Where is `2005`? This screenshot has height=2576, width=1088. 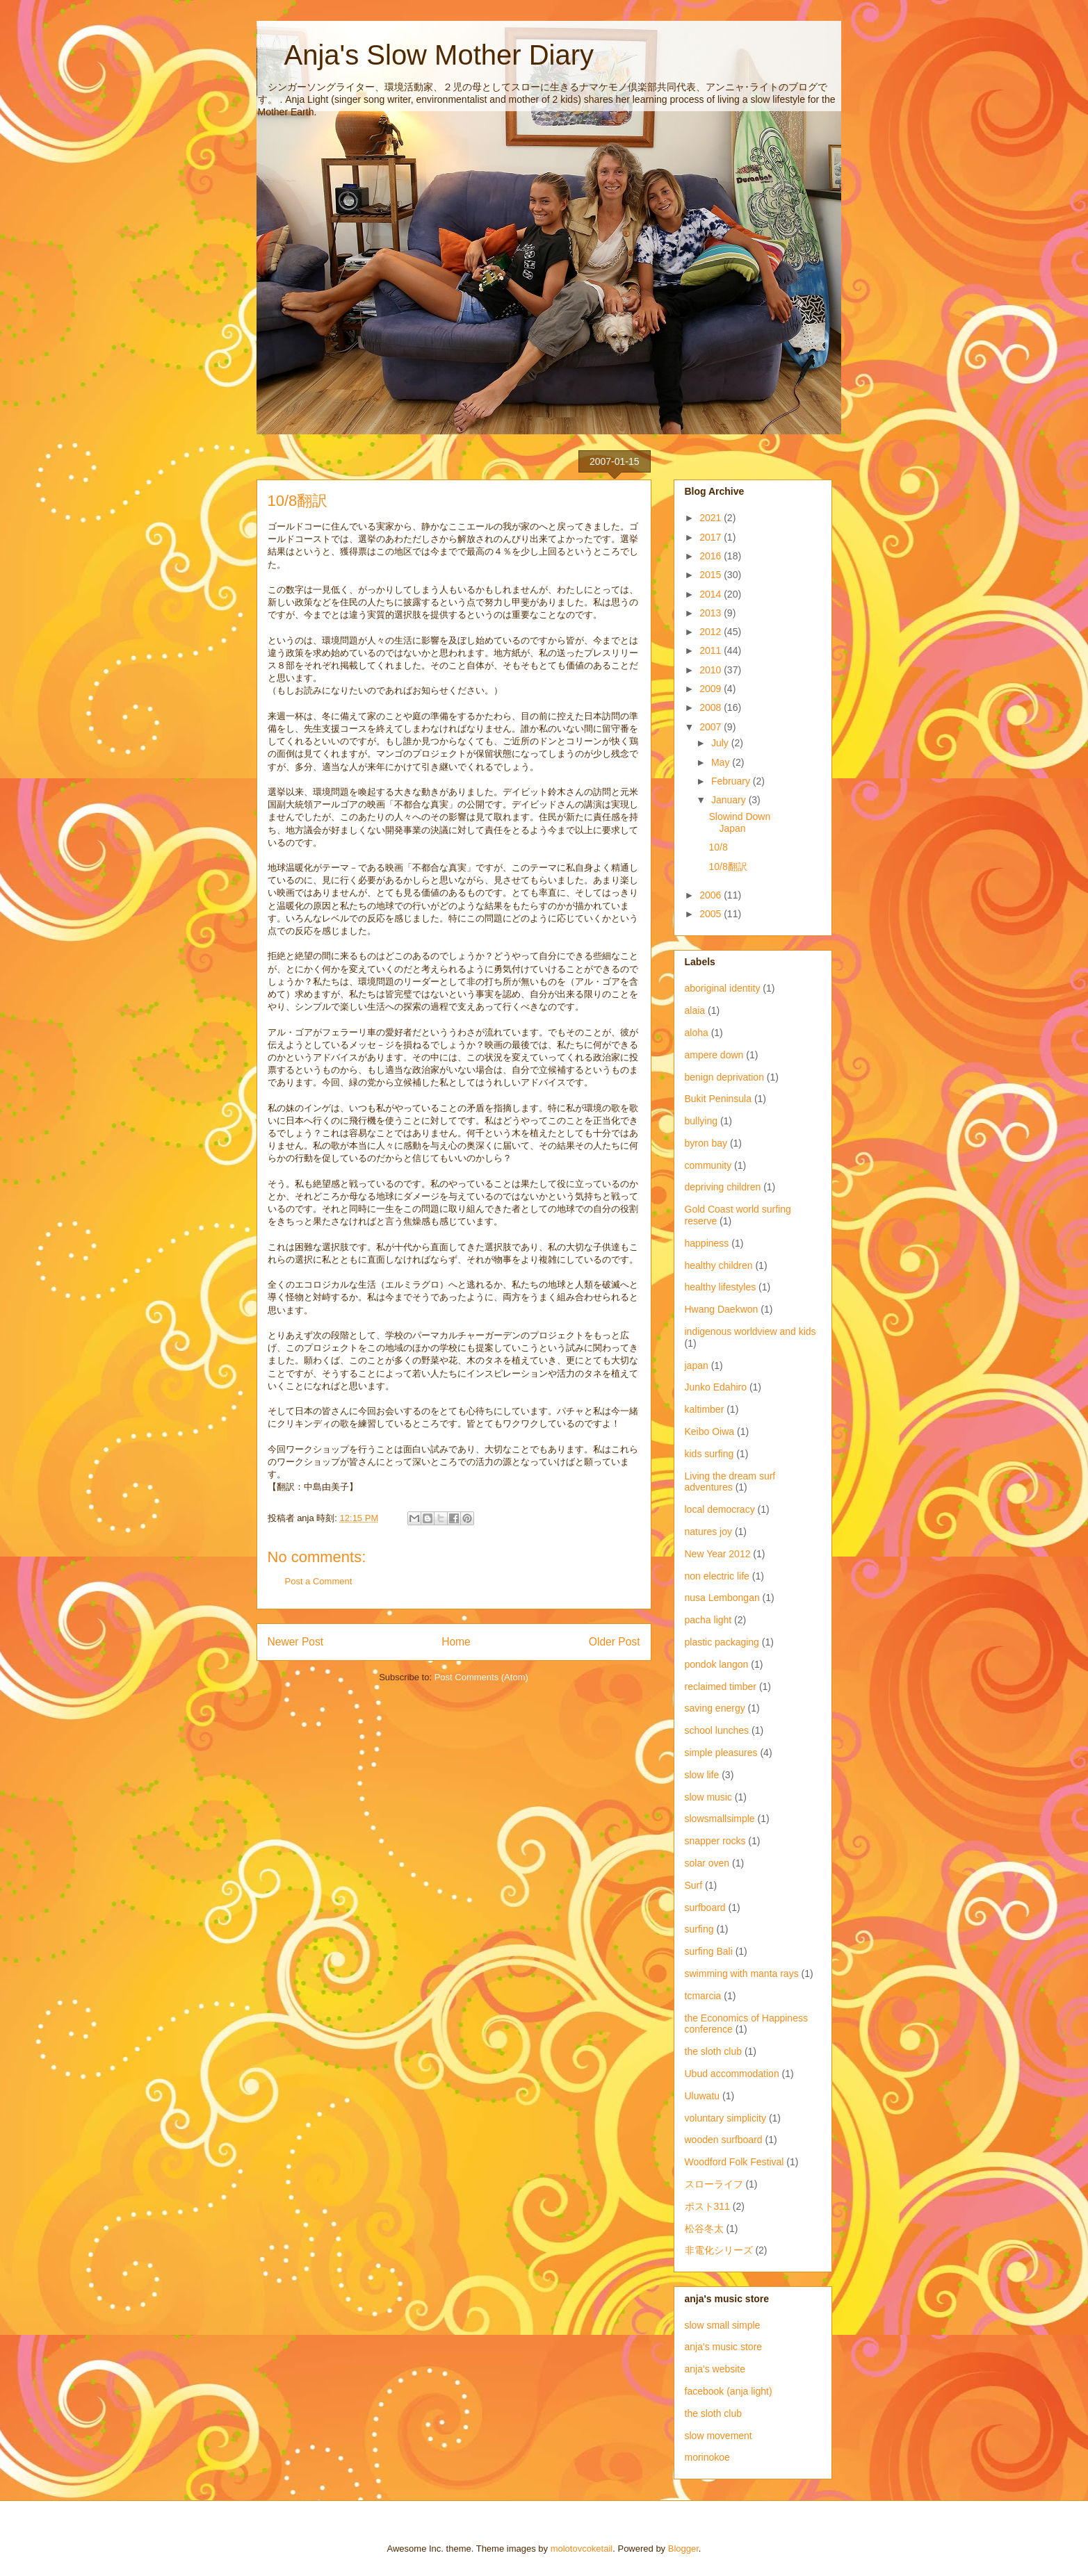
2005 is located at coordinates (711, 913).